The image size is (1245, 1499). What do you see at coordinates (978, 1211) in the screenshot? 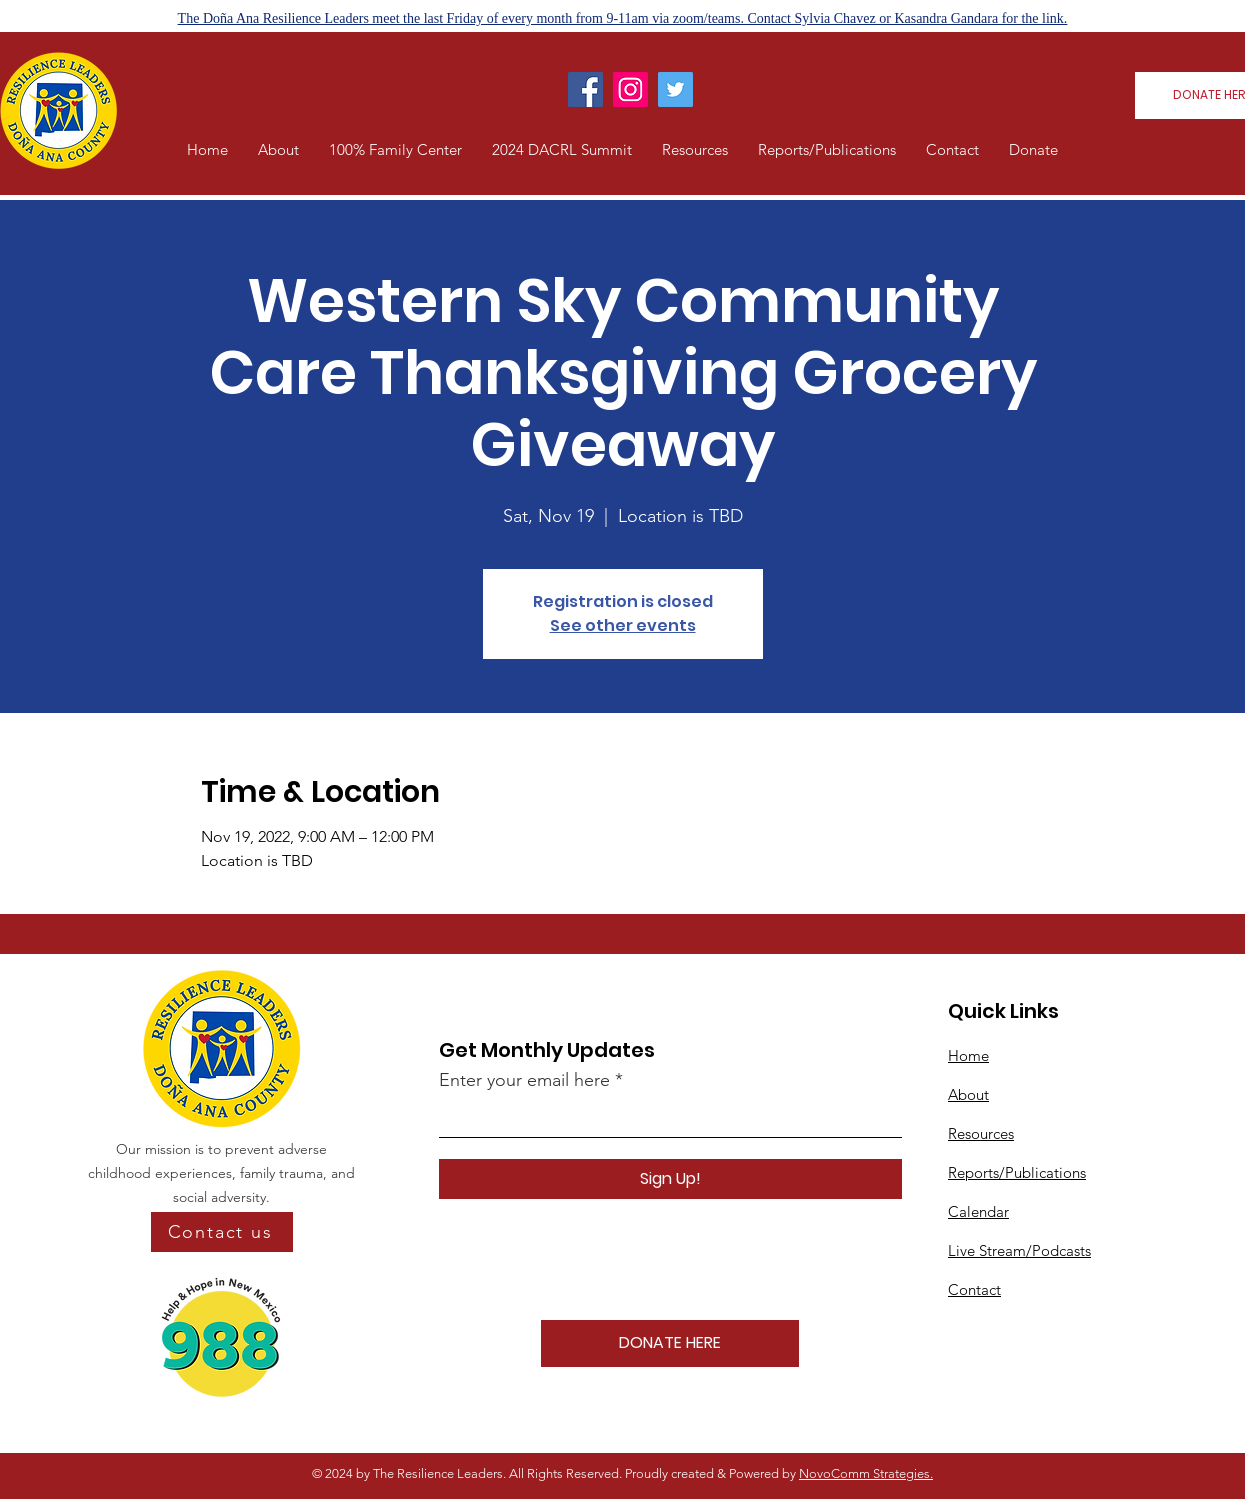
I see `Calendar` at bounding box center [978, 1211].